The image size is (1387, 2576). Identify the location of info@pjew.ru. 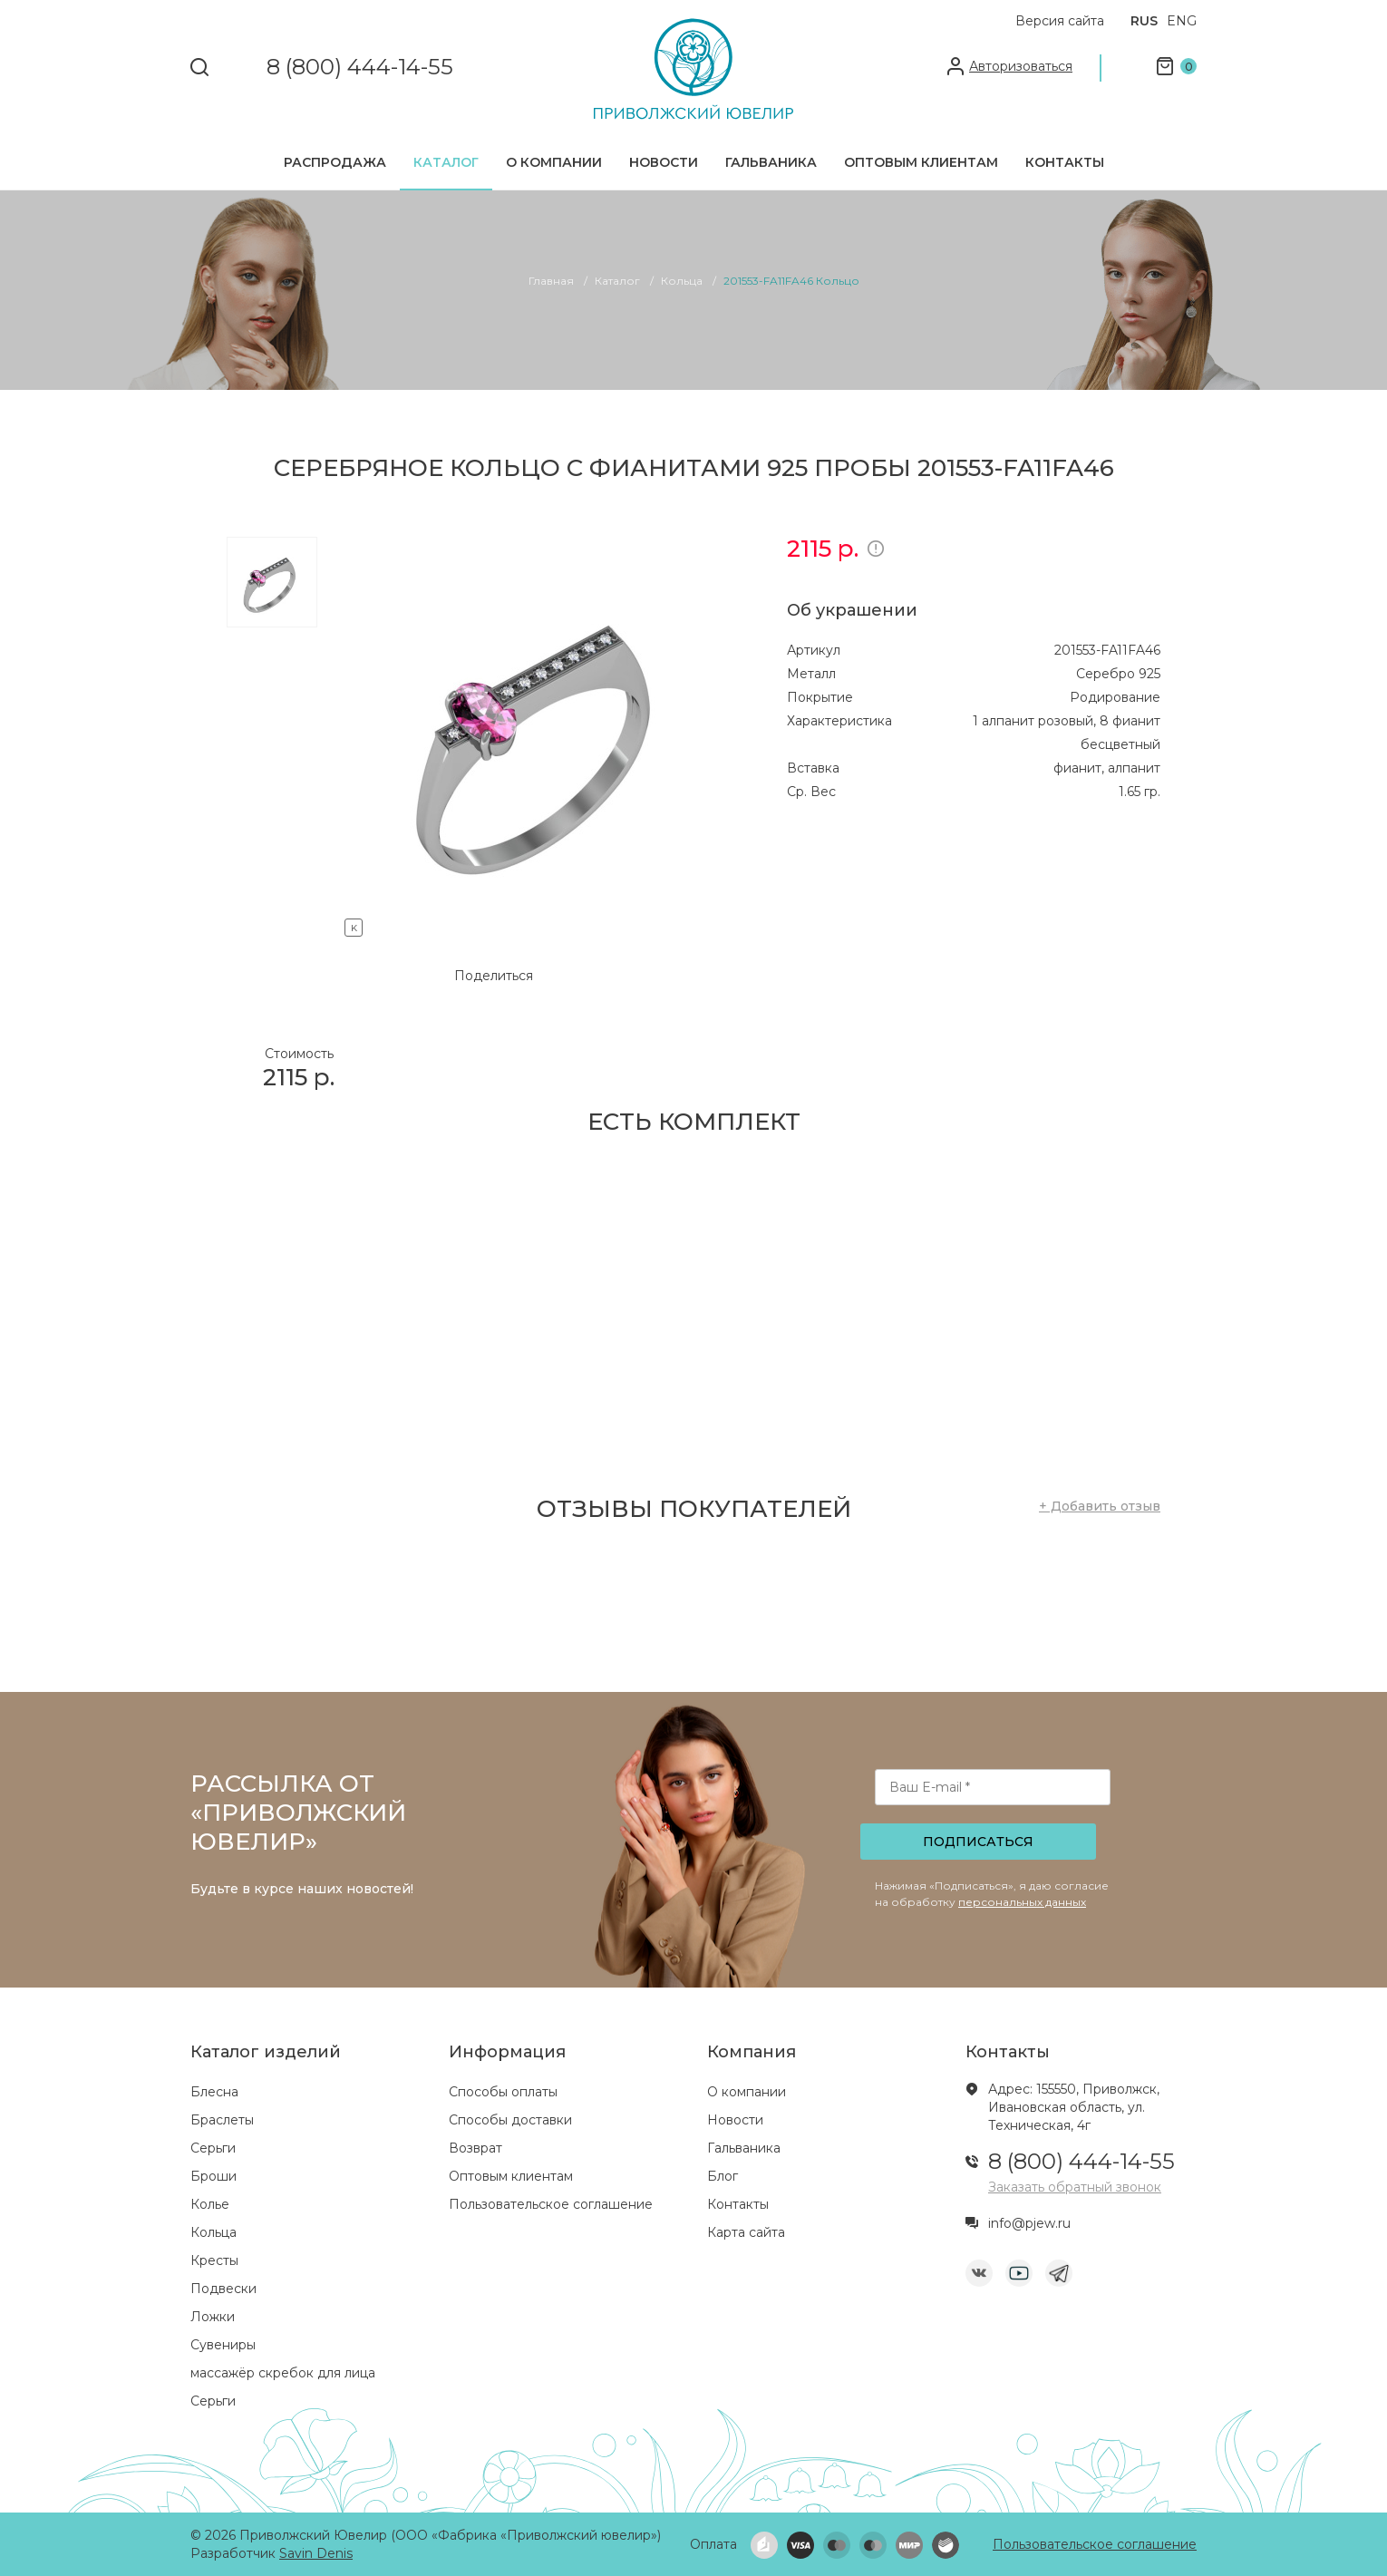
(1029, 2223).